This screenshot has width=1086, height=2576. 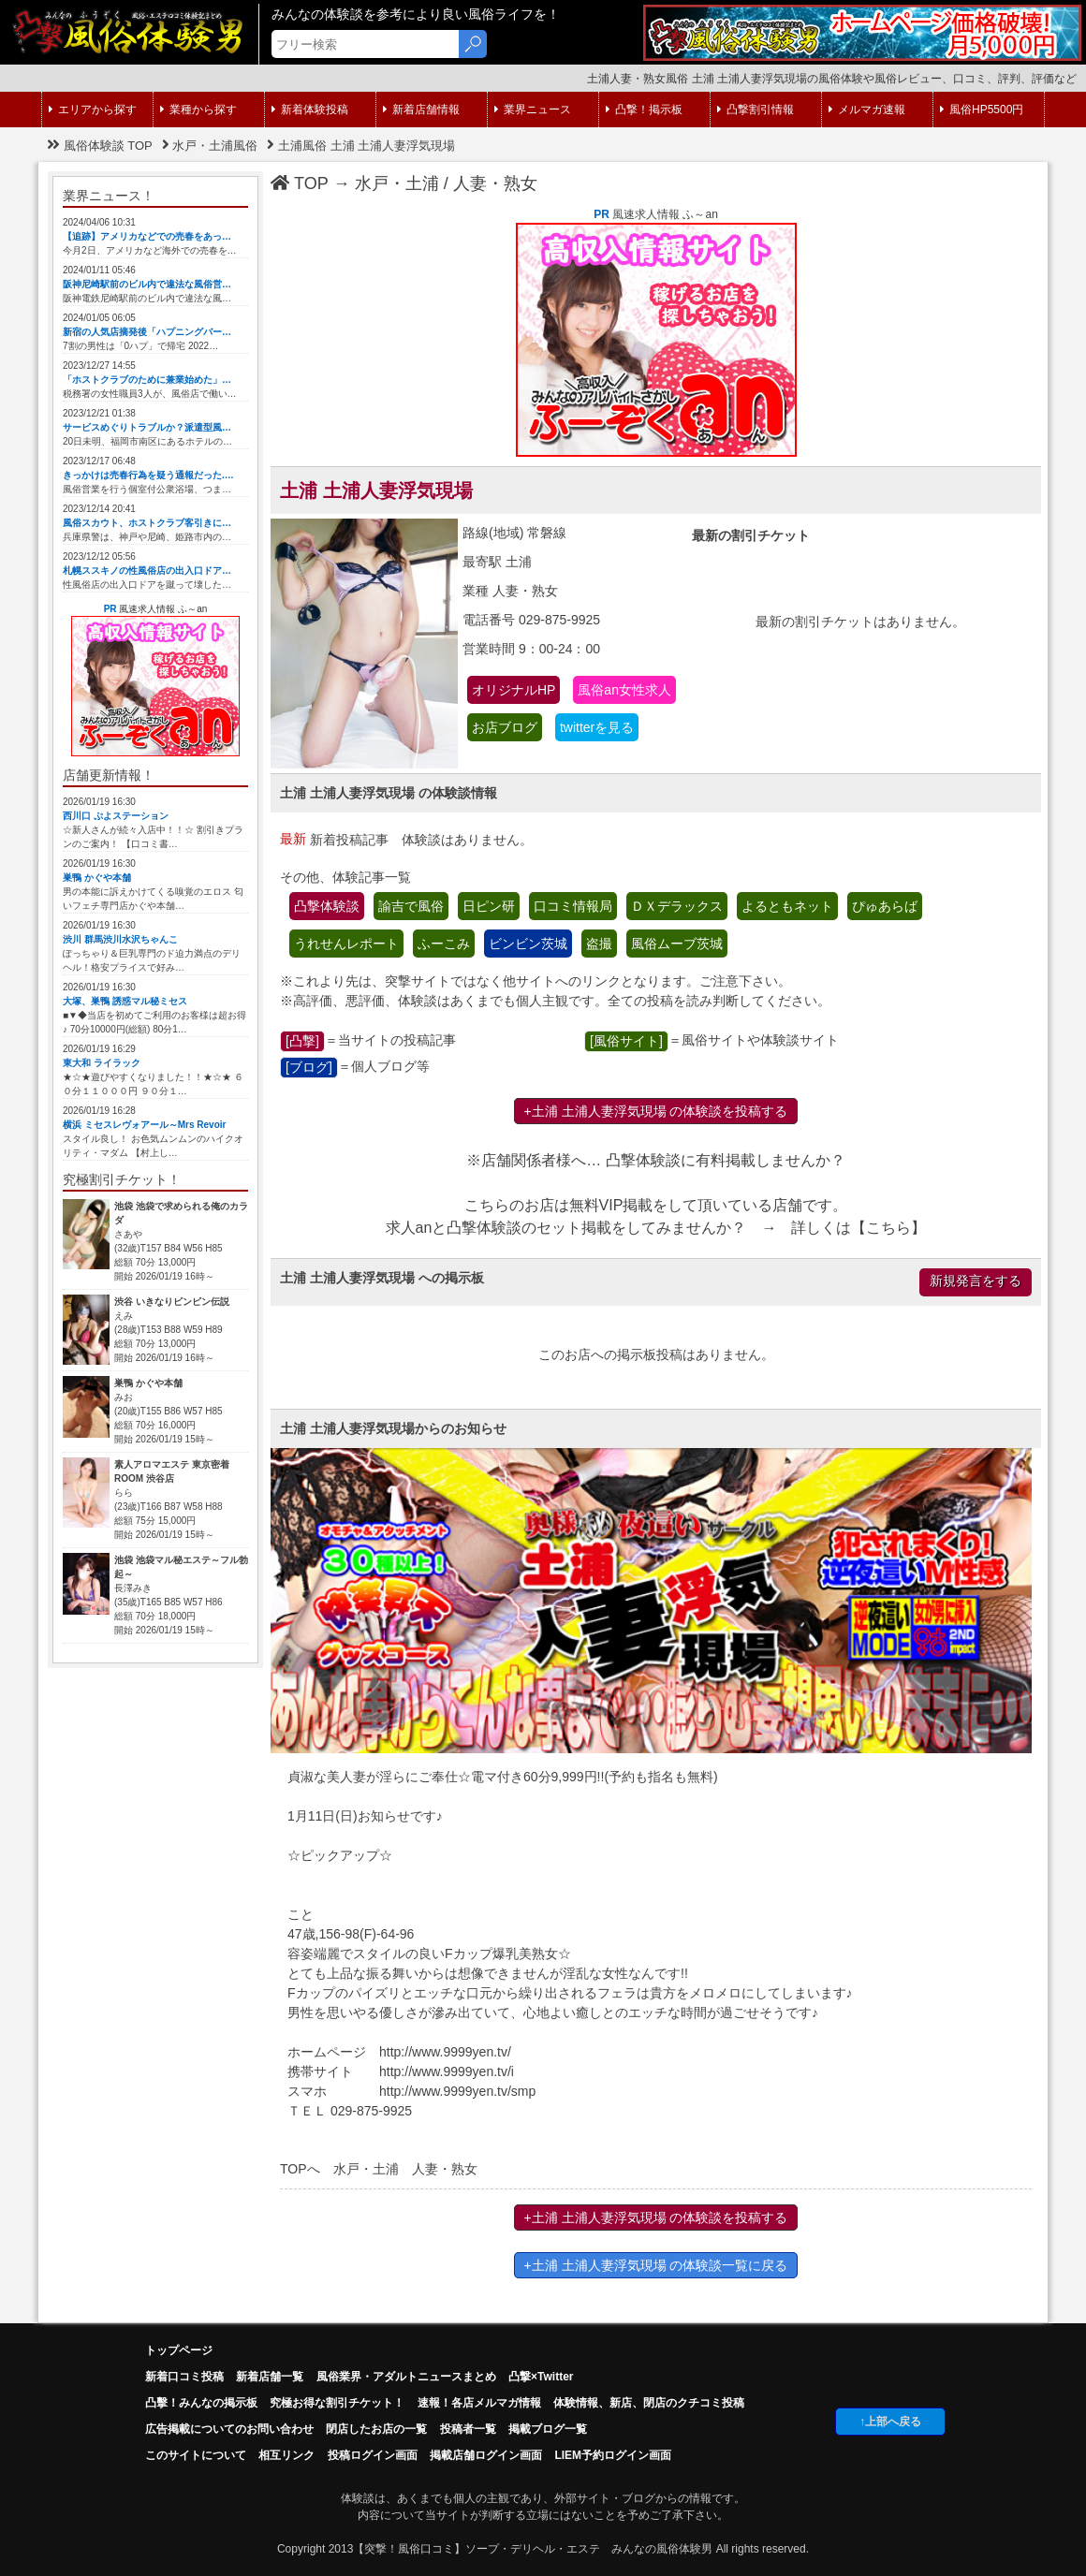 What do you see at coordinates (397, 183) in the screenshot?
I see `水戸・土浦` at bounding box center [397, 183].